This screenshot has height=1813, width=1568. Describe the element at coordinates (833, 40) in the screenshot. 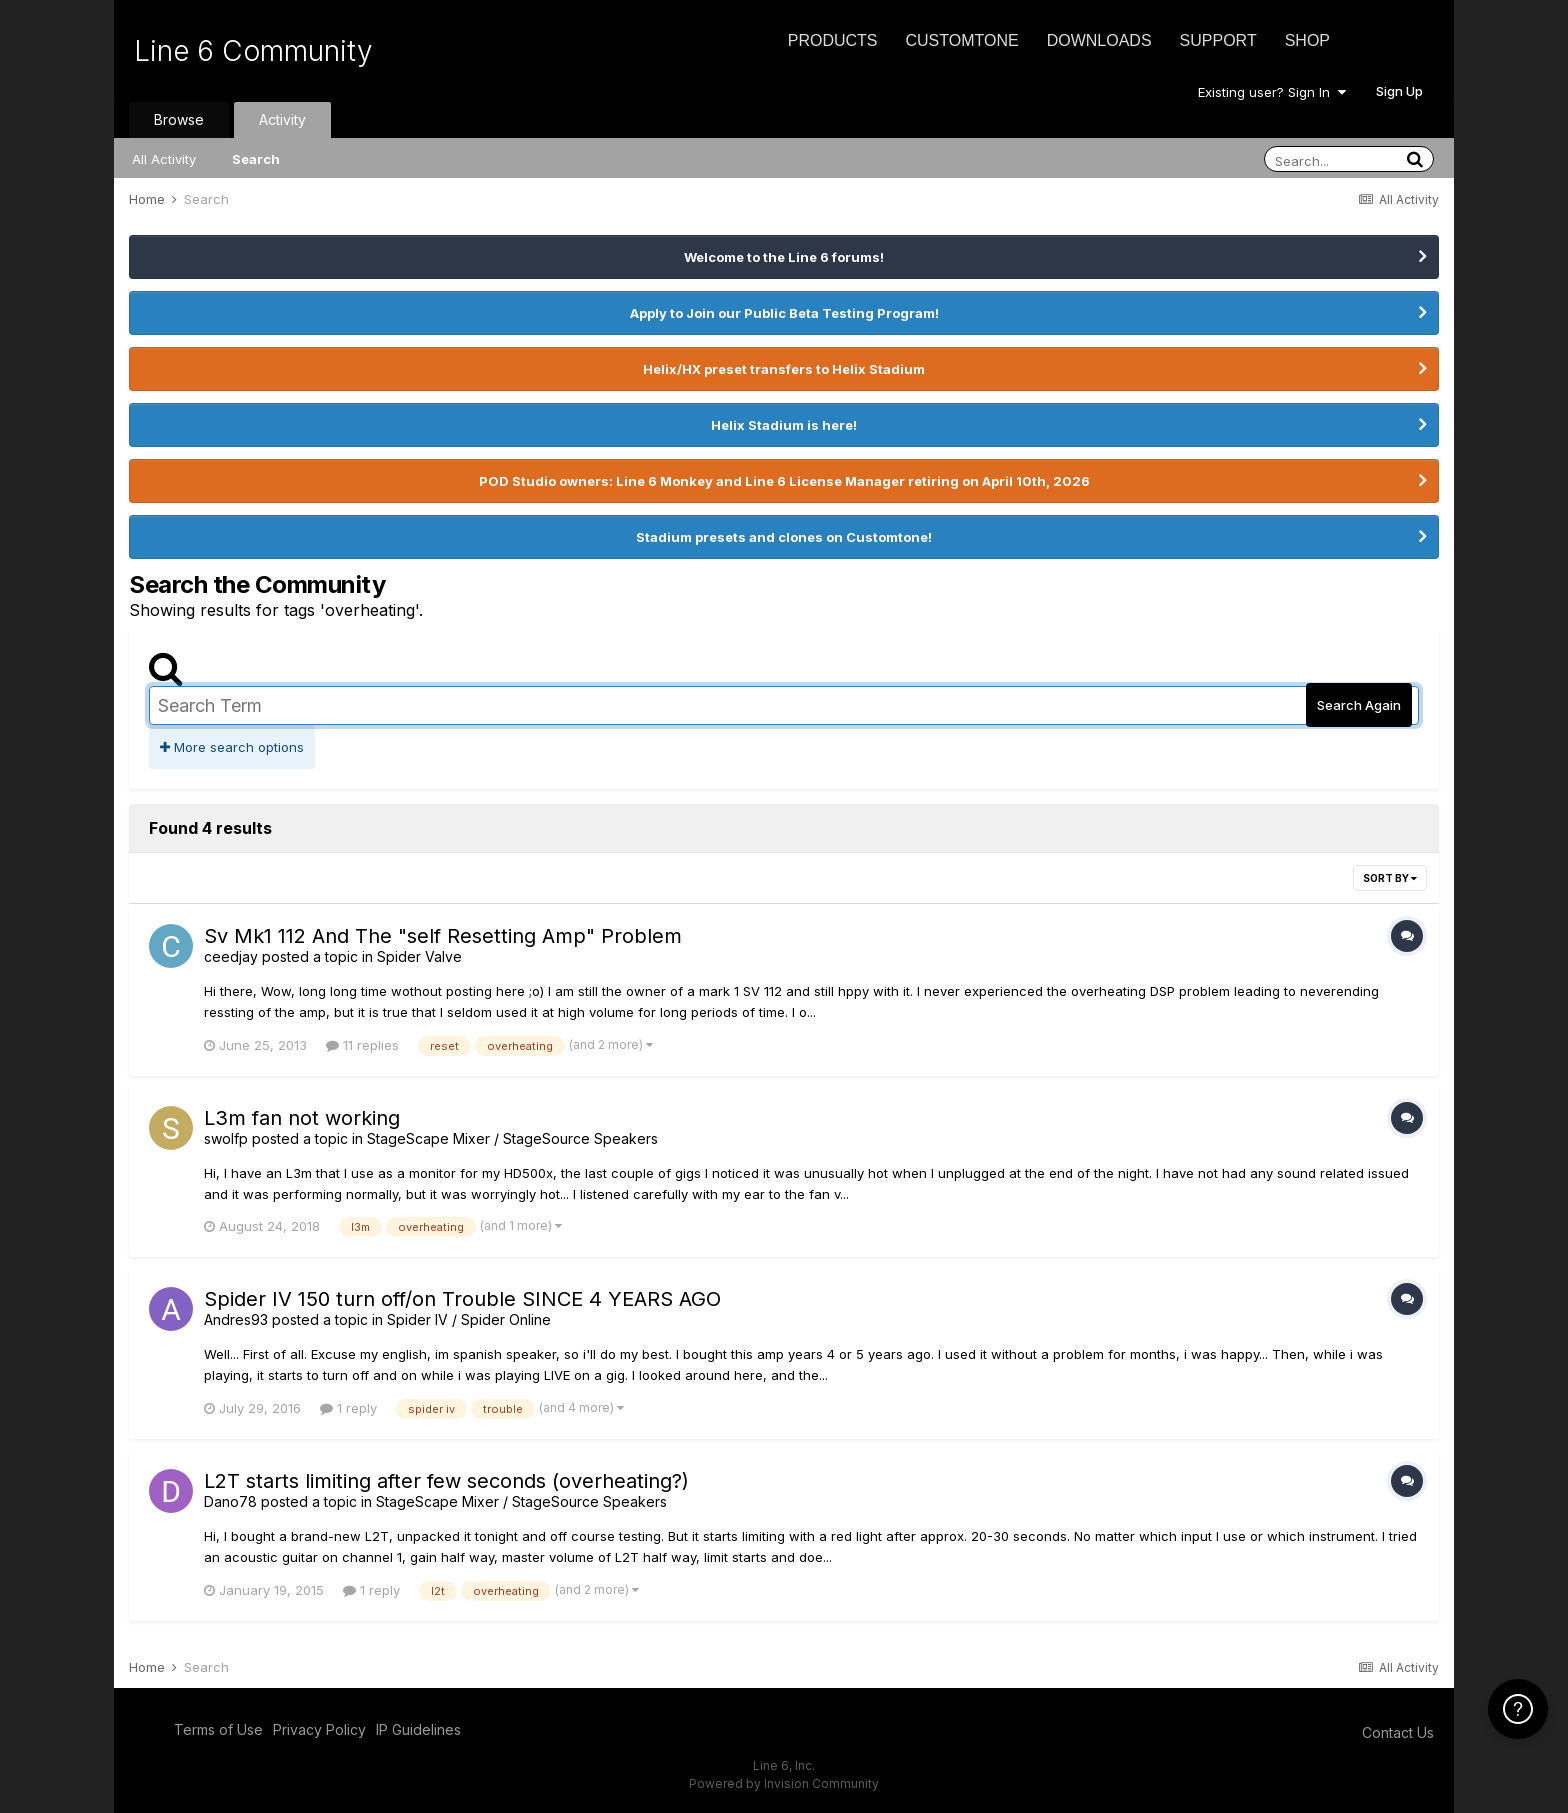

I see `Products` at that location.